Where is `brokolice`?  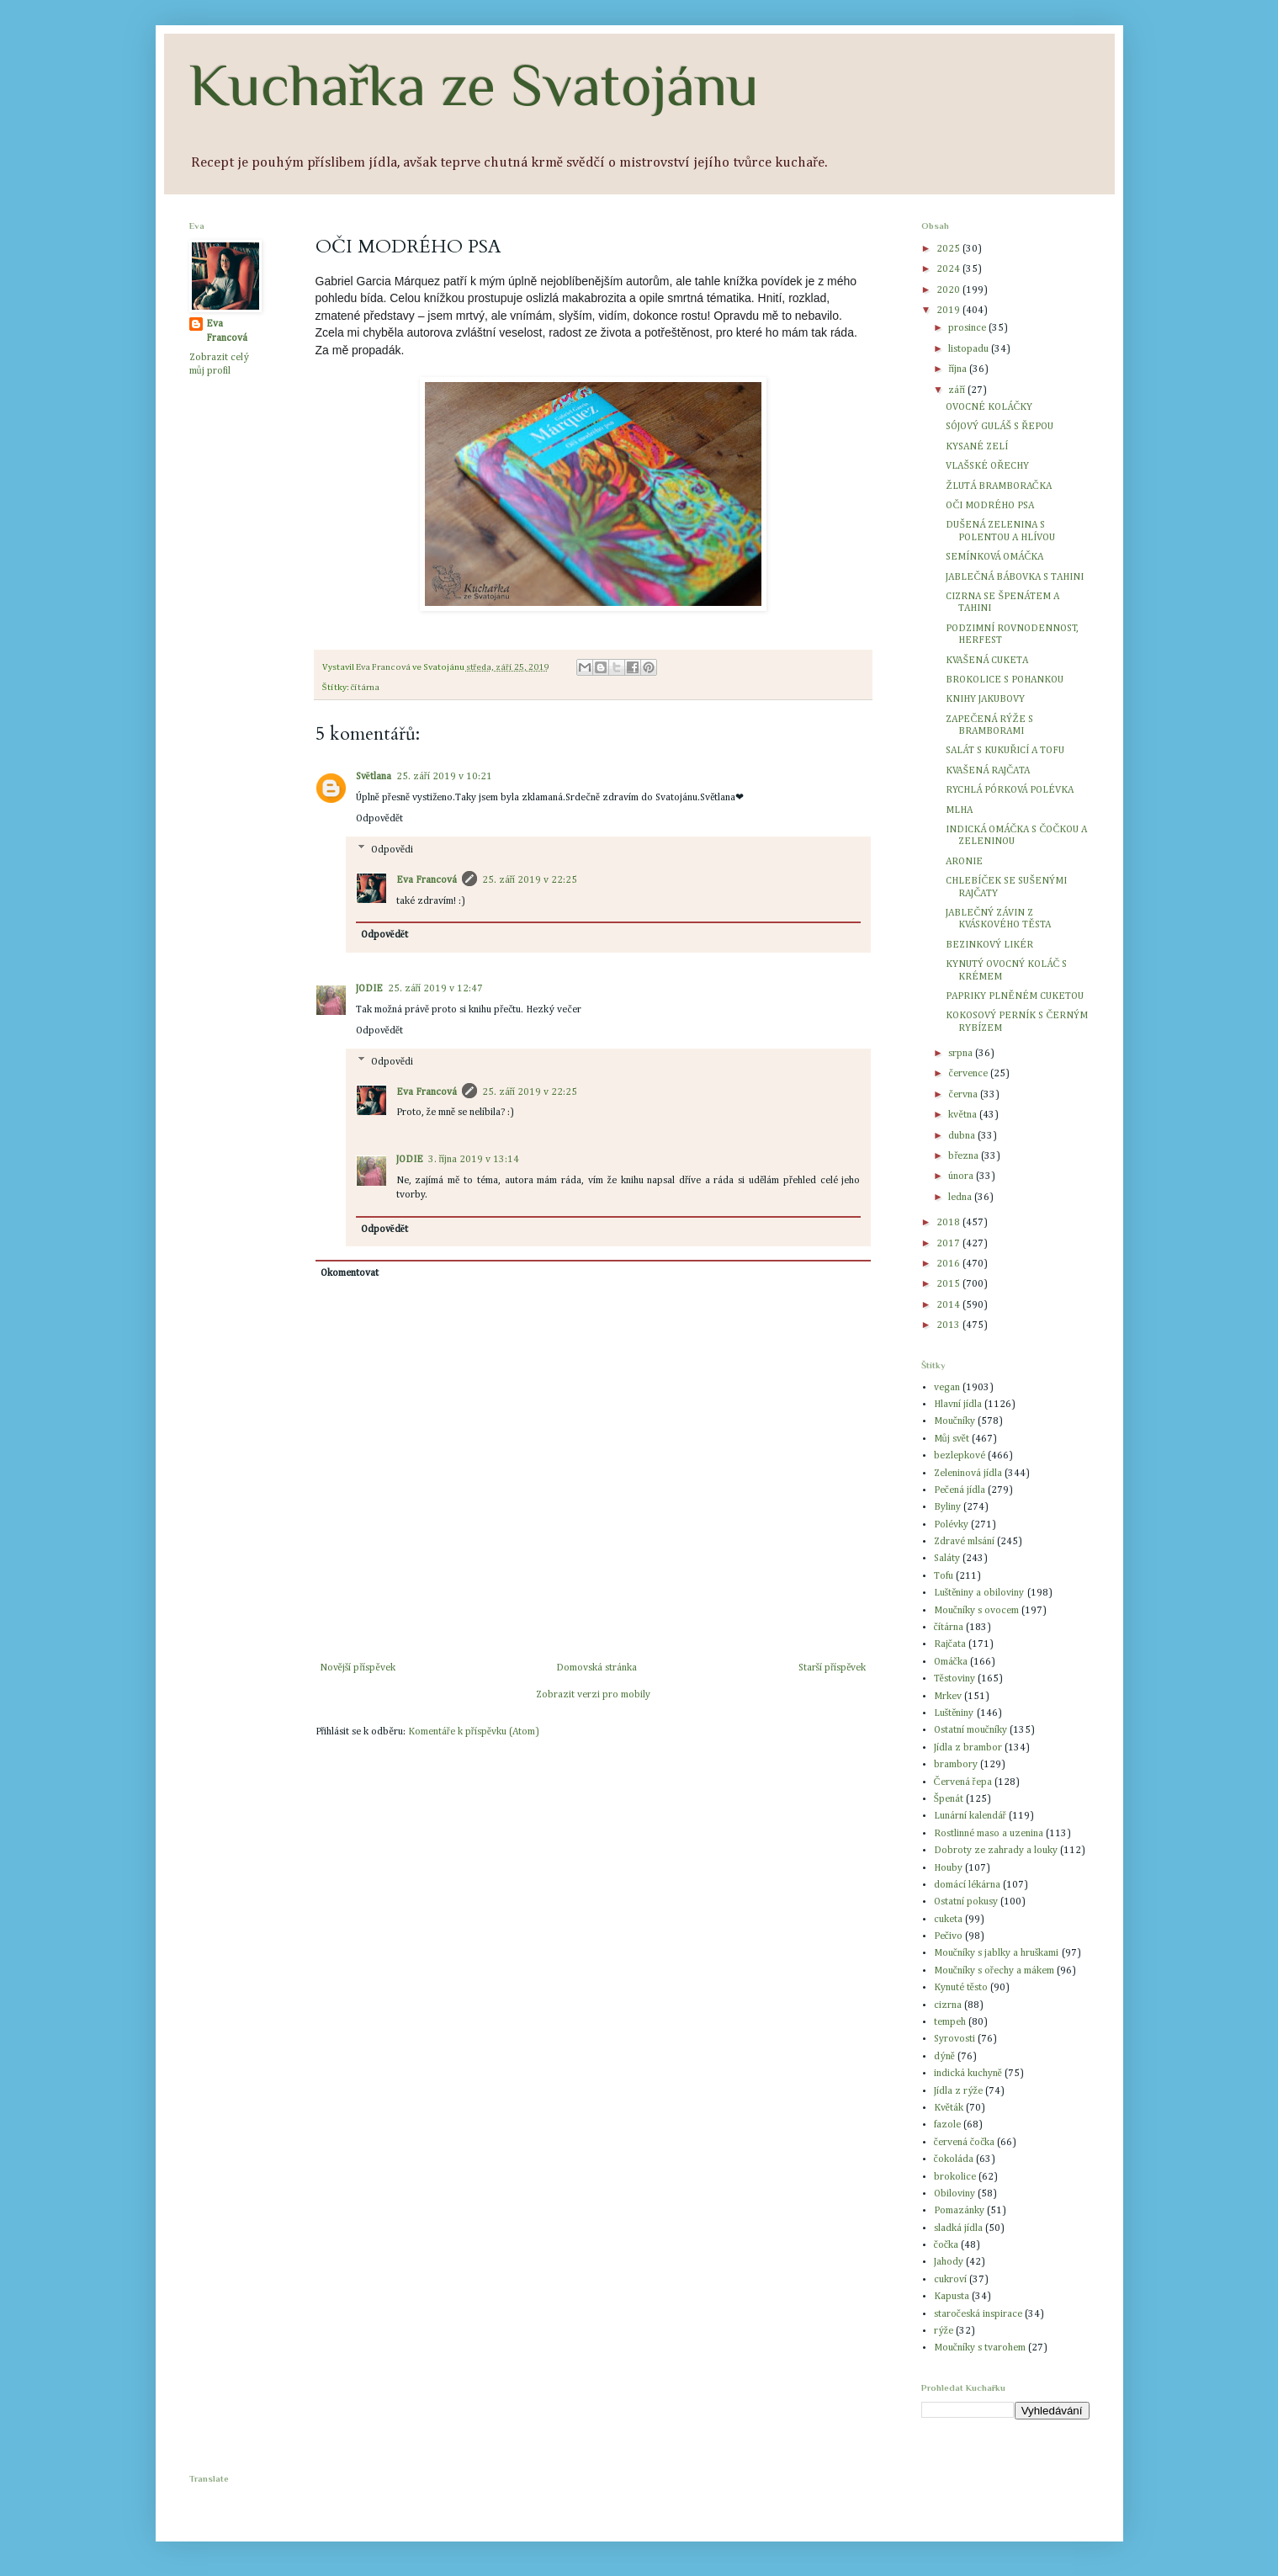
brokolice is located at coordinates (955, 2177).